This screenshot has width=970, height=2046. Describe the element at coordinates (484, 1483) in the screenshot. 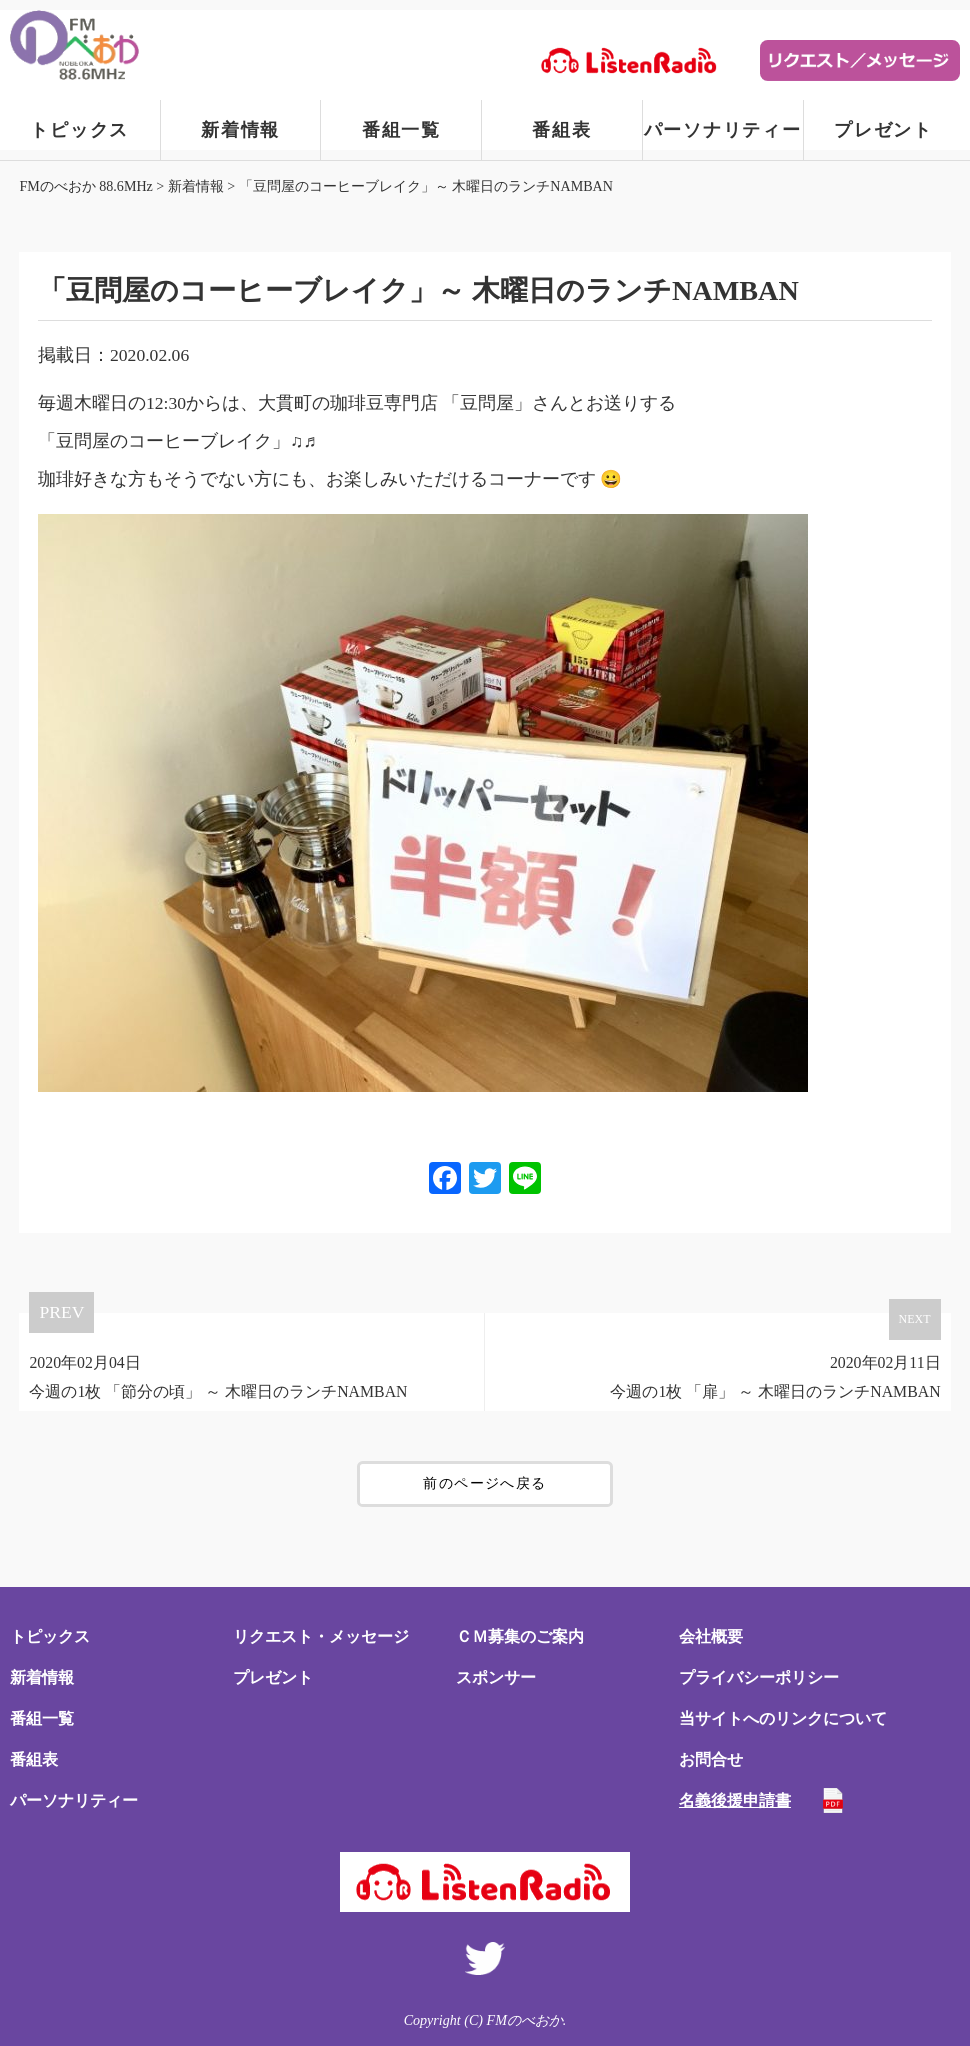

I see `前のページへ戻る` at that location.